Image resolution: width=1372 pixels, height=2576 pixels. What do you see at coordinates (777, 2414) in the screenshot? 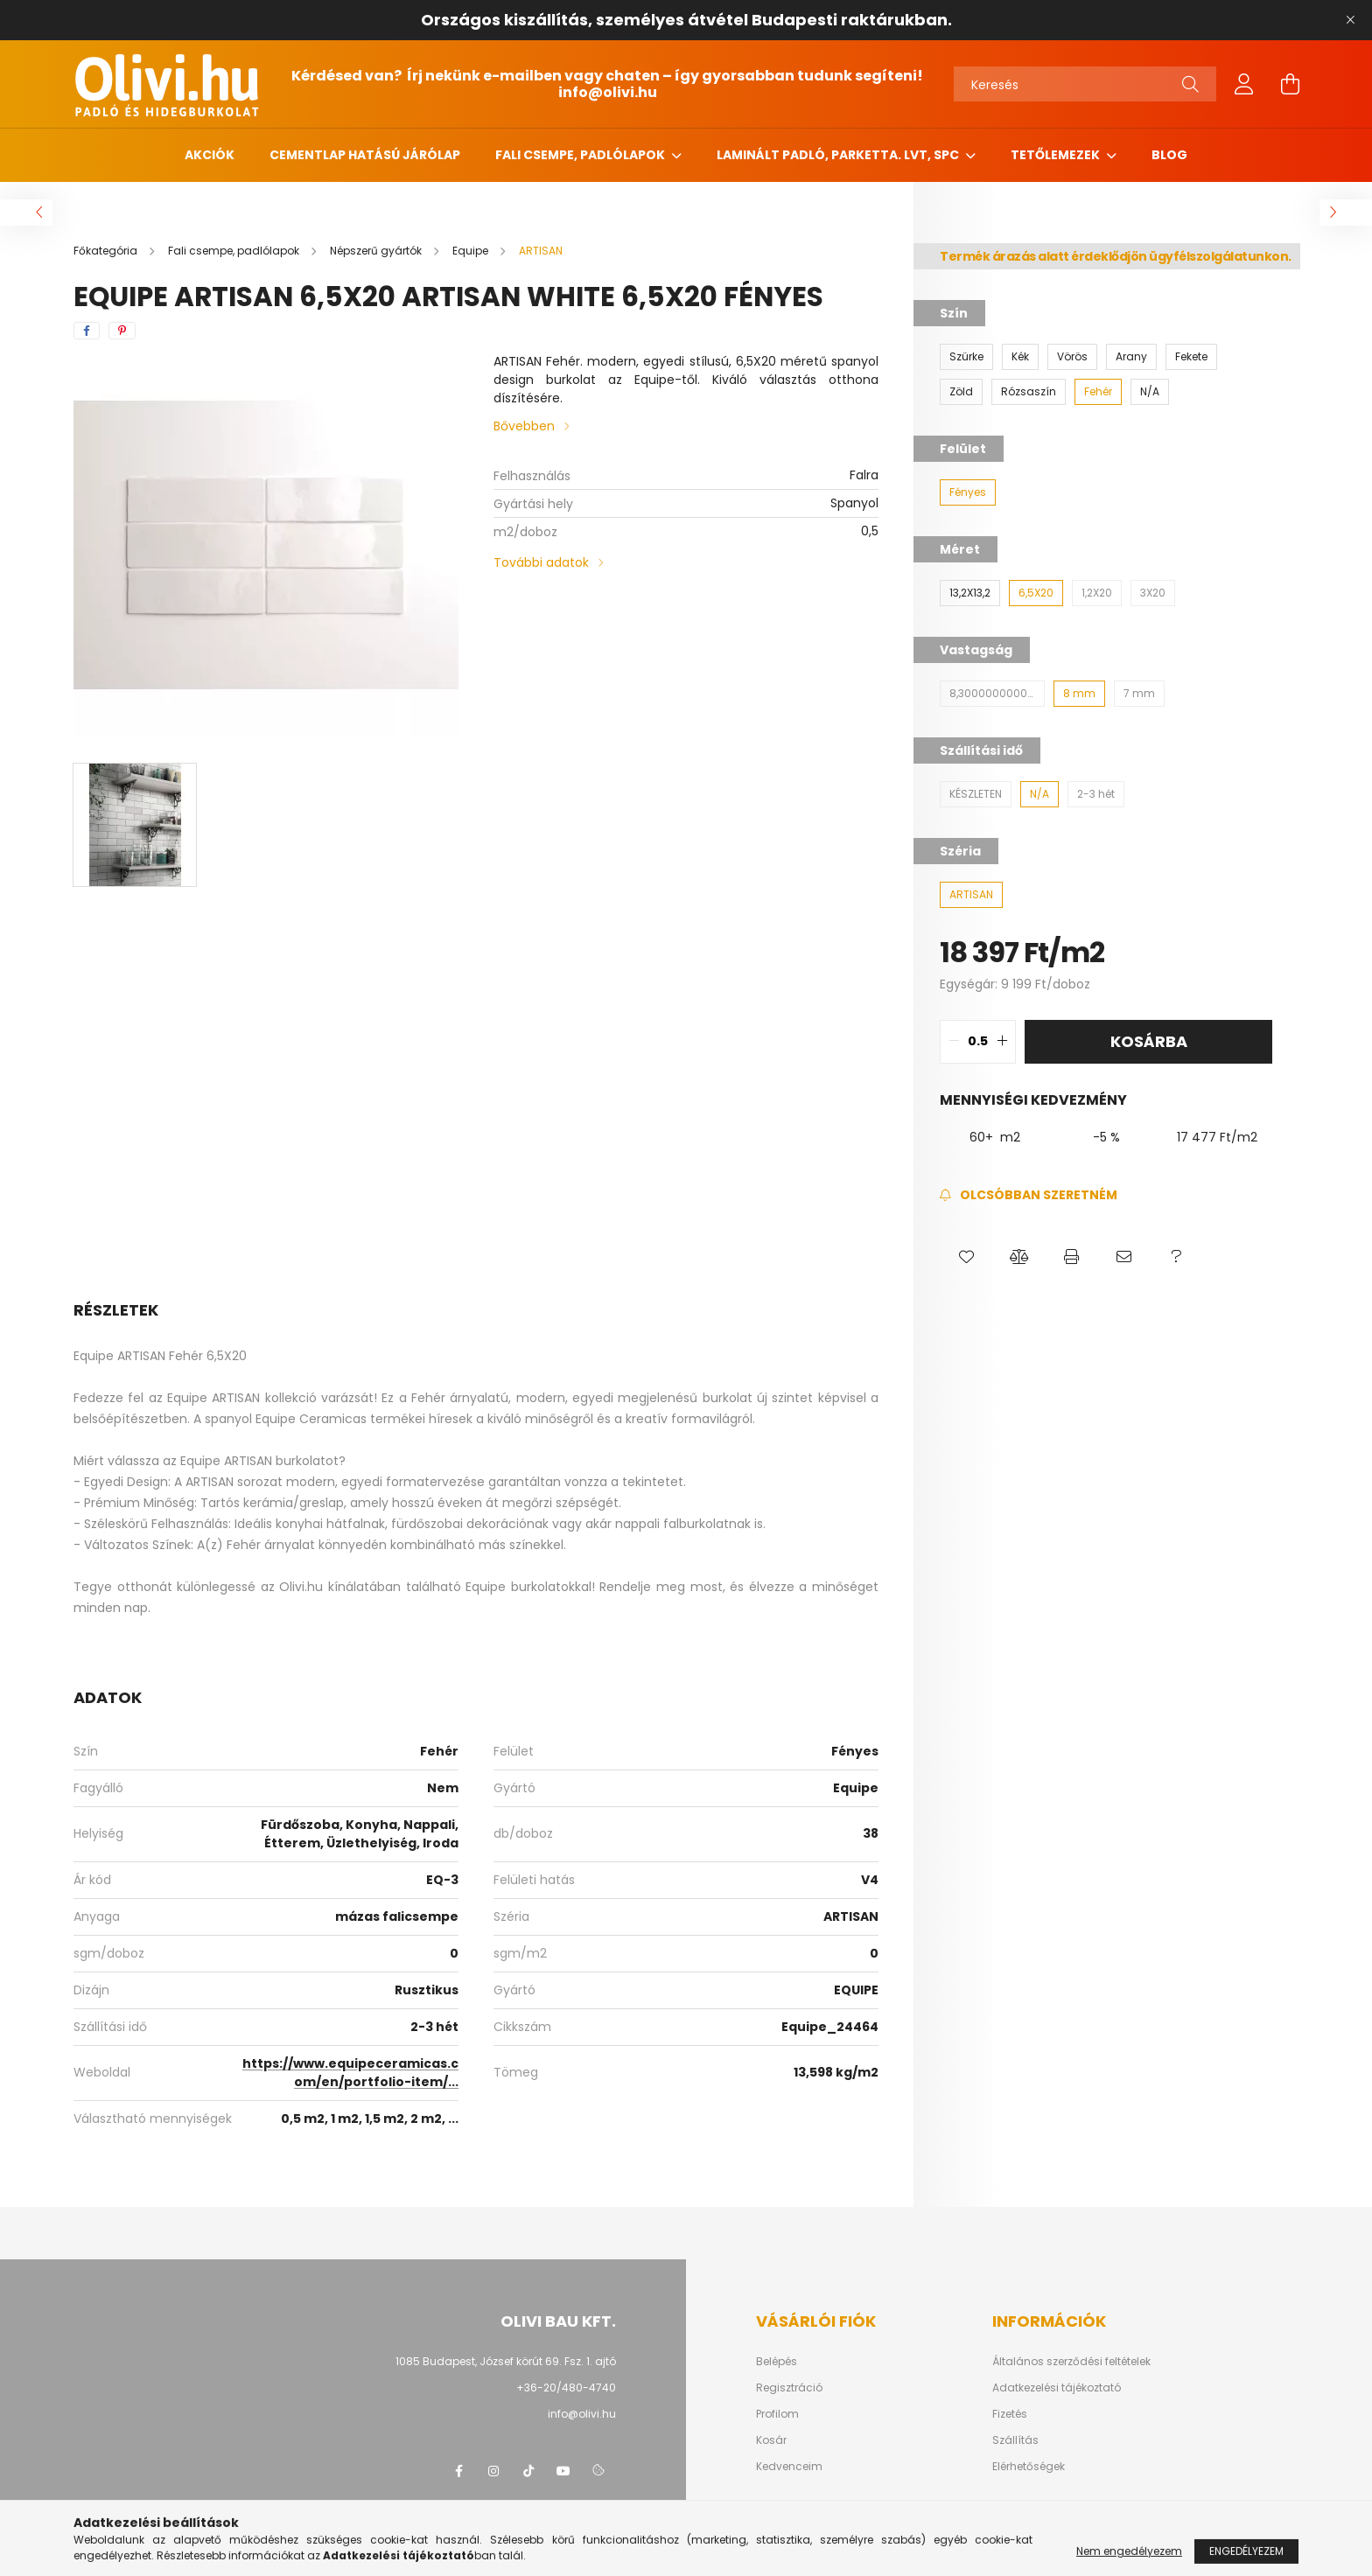
I see `Profilom` at bounding box center [777, 2414].